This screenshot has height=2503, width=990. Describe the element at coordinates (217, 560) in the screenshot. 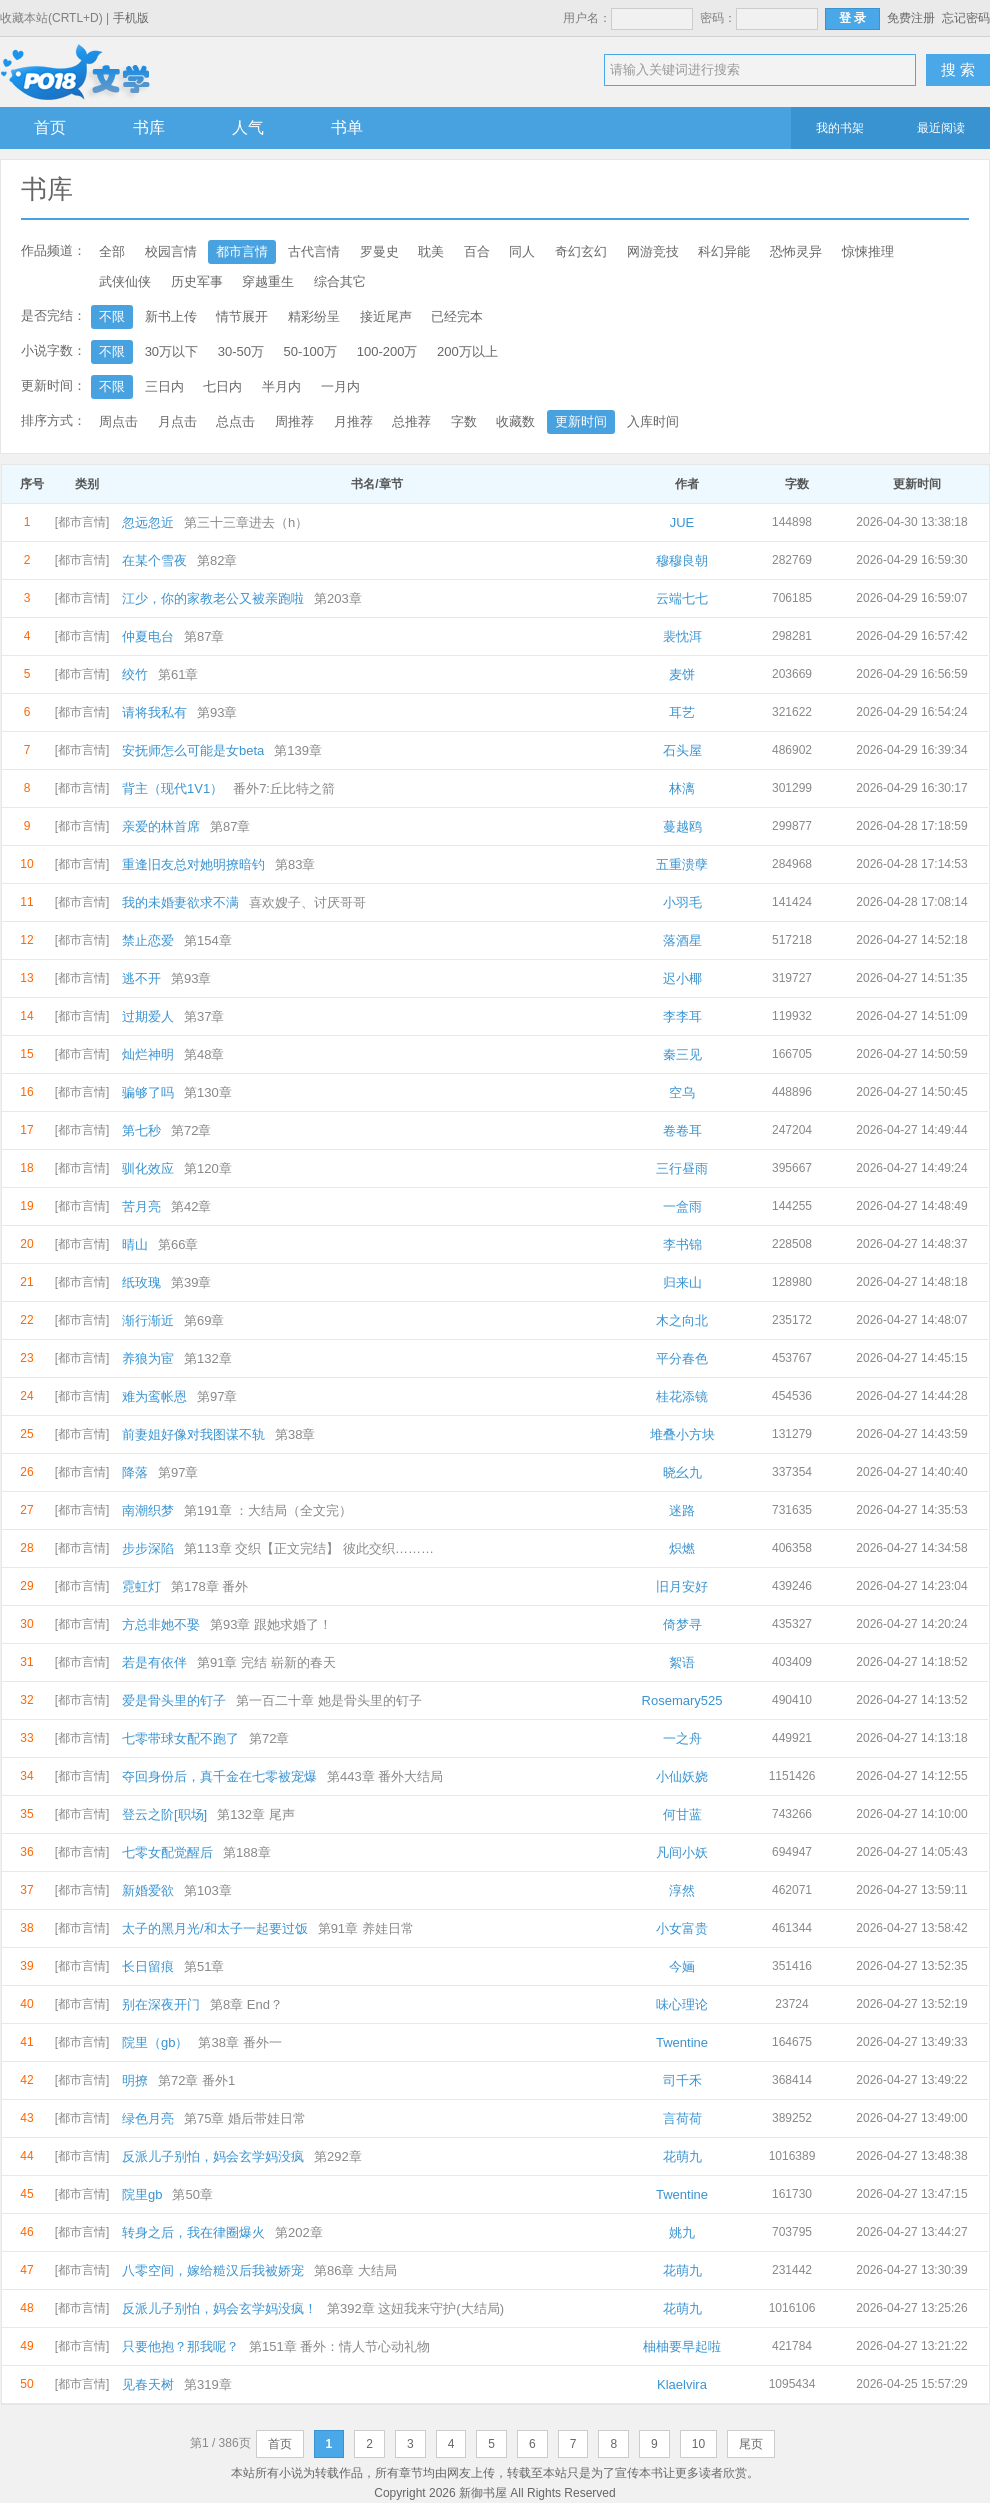

I see `第82章` at that location.